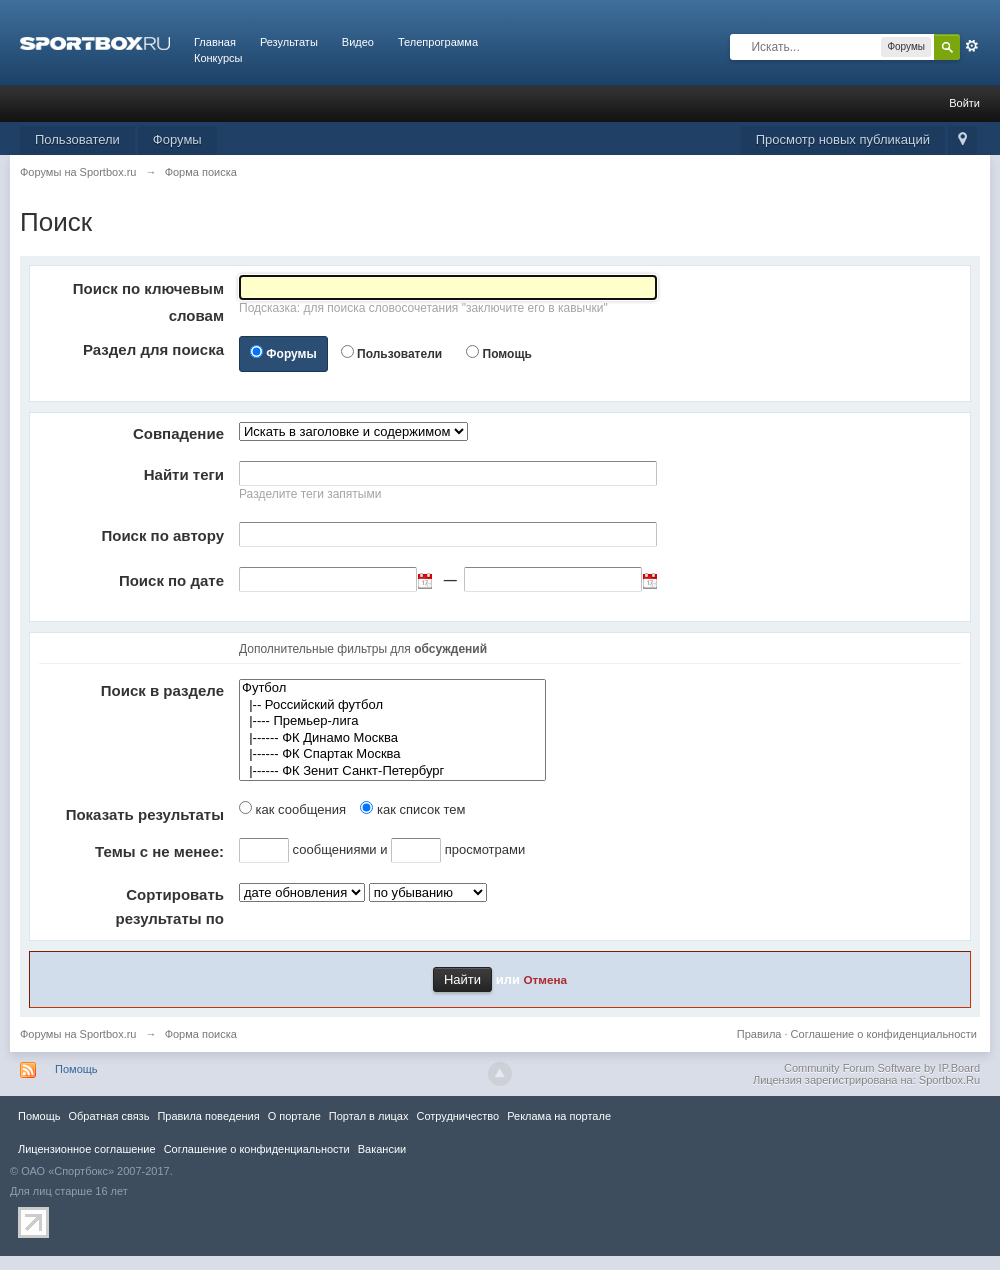 This screenshot has height=1270, width=1000. Describe the element at coordinates (392, 705) in the screenshot. I see `|-- Российский футбол` at that location.